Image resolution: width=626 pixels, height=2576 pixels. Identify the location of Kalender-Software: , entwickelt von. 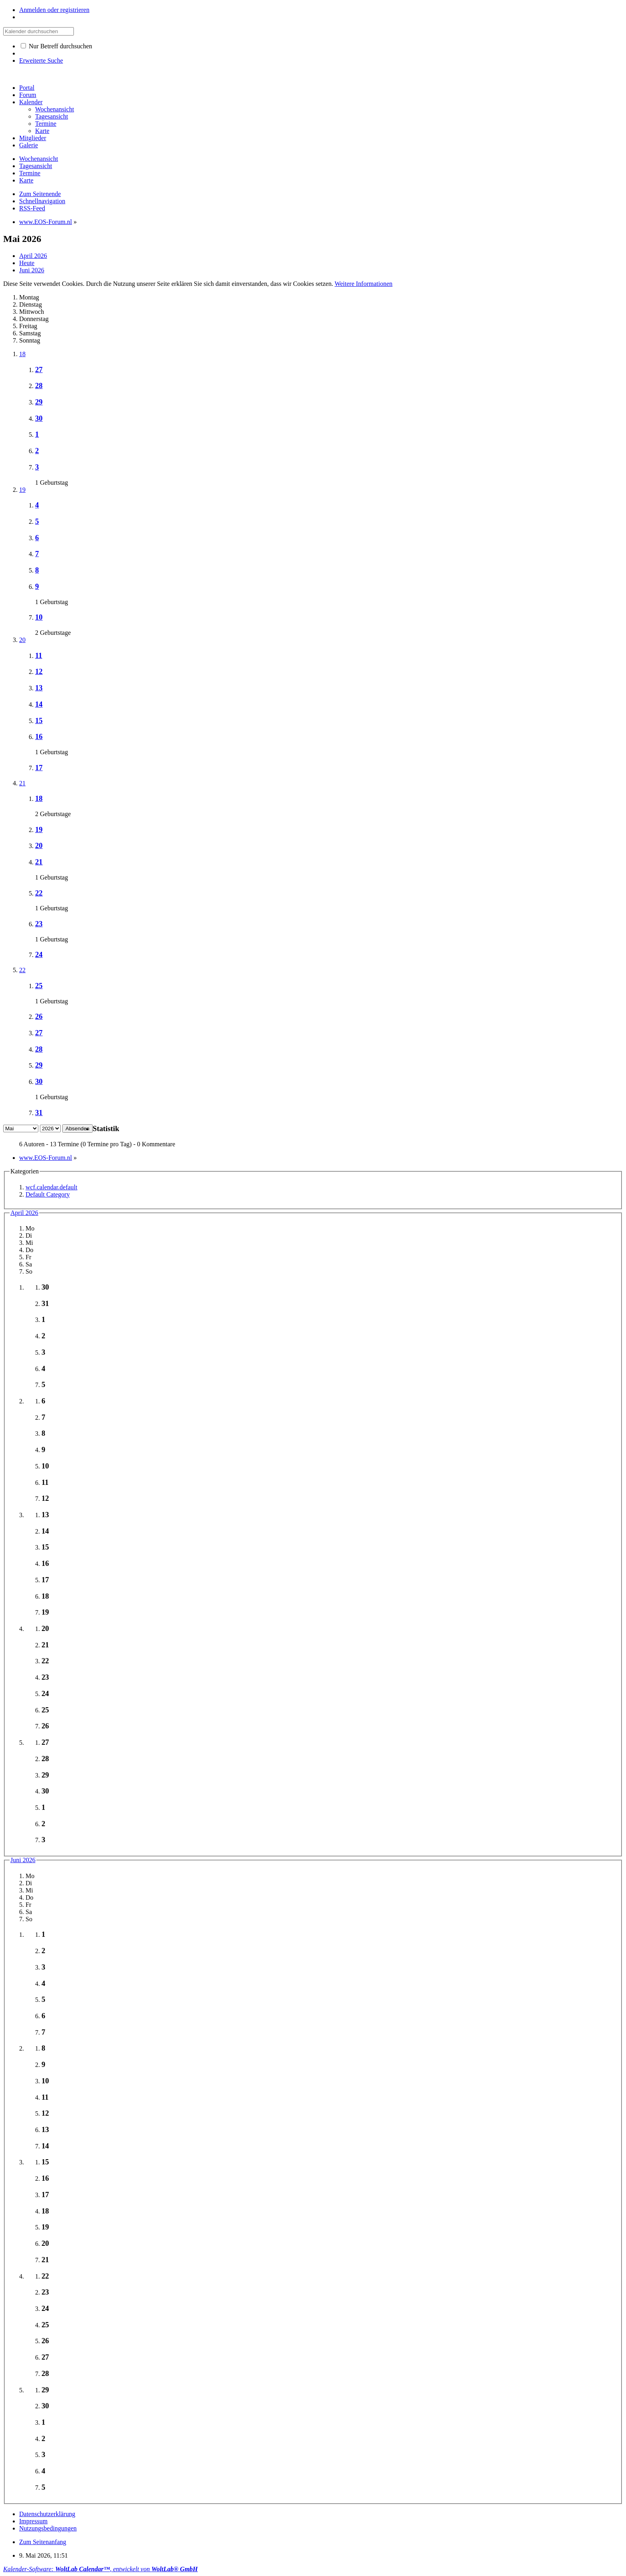
(100, 2569).